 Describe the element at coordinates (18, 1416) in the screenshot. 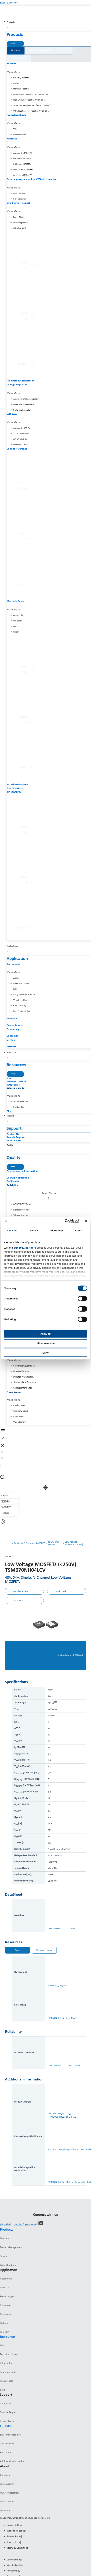

I see `Event News` at that location.